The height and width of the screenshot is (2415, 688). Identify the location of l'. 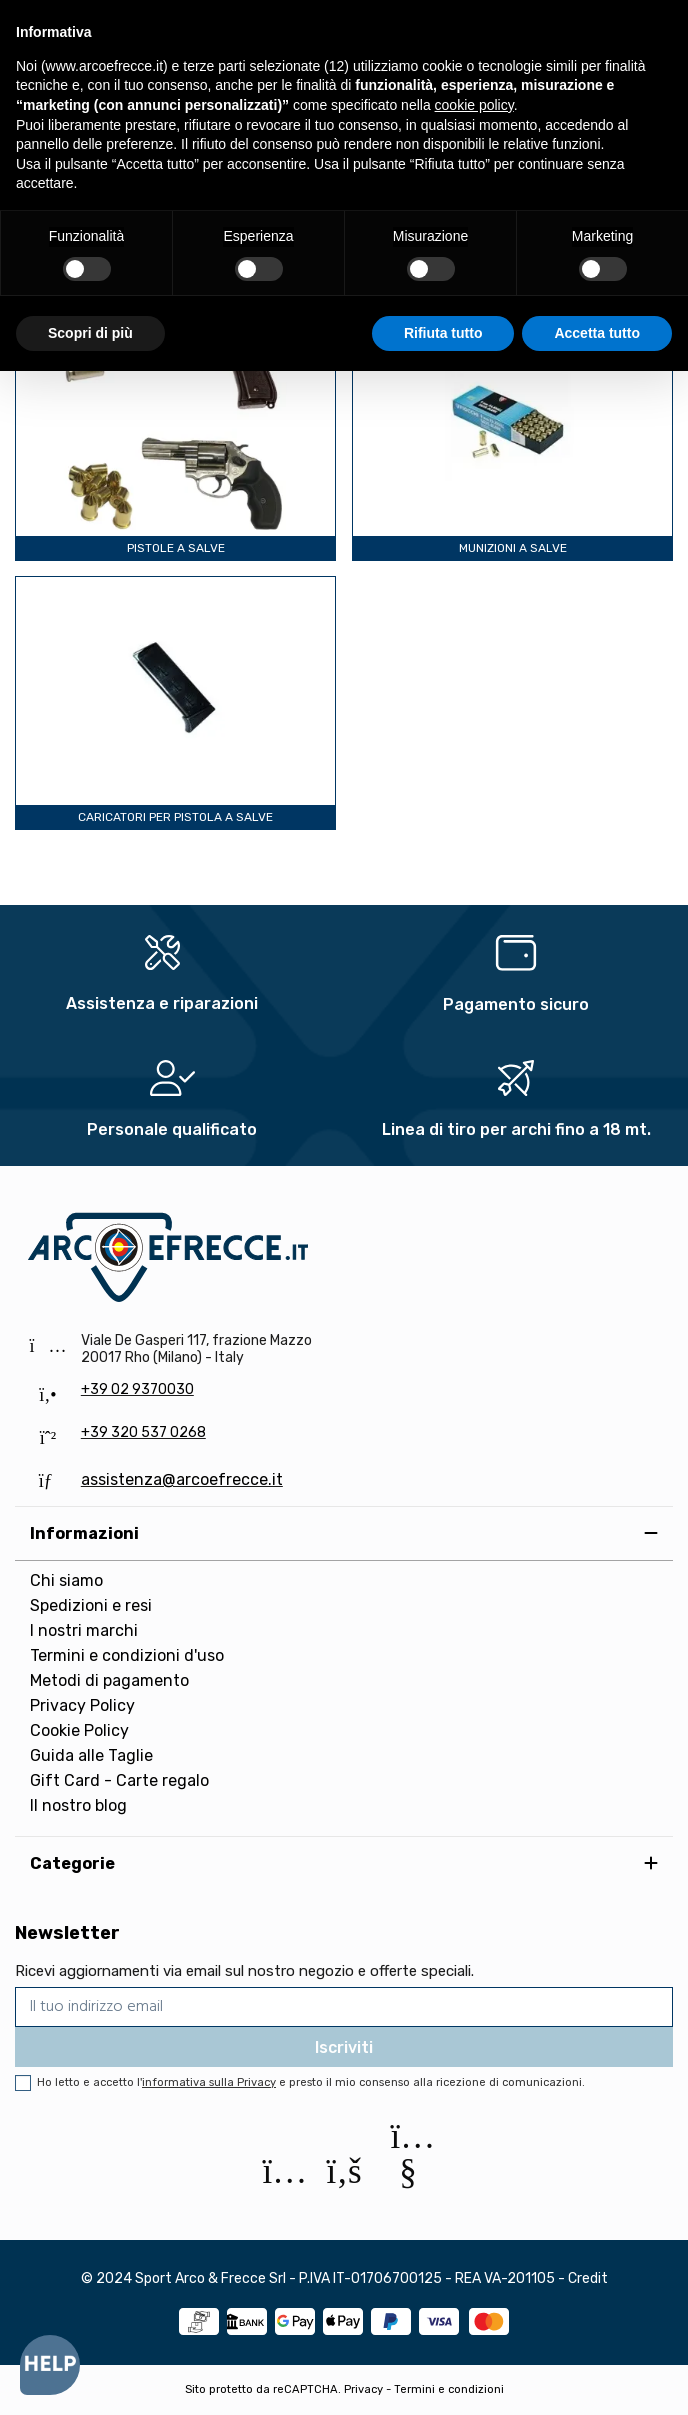
(206, 2082).